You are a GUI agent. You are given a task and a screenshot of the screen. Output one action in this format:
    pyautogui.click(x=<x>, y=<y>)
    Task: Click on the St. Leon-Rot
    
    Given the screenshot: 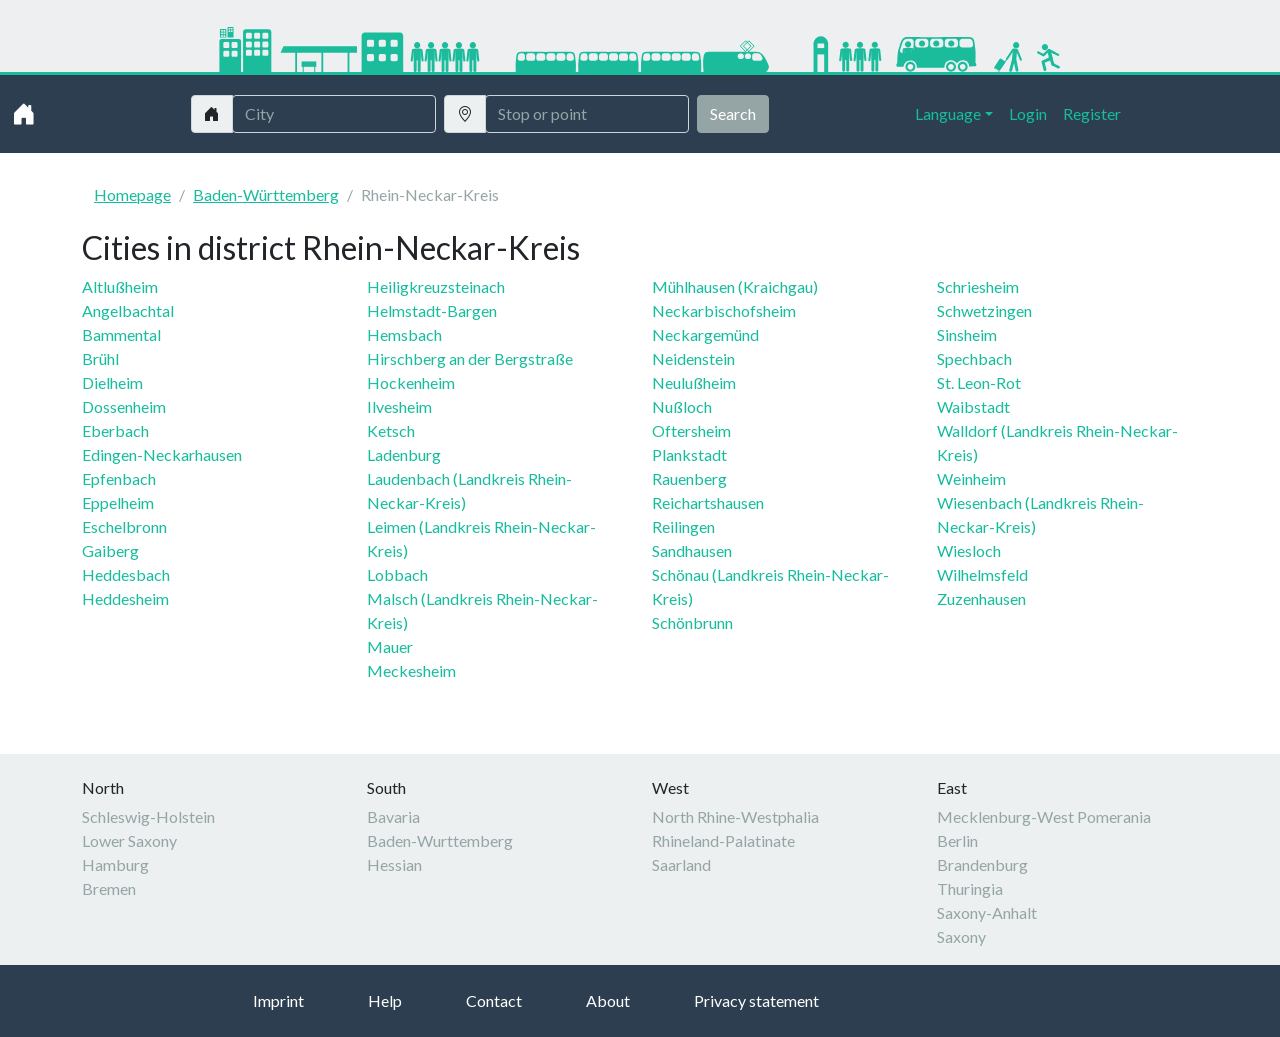 What is the action you would take?
    pyautogui.click(x=979, y=382)
    